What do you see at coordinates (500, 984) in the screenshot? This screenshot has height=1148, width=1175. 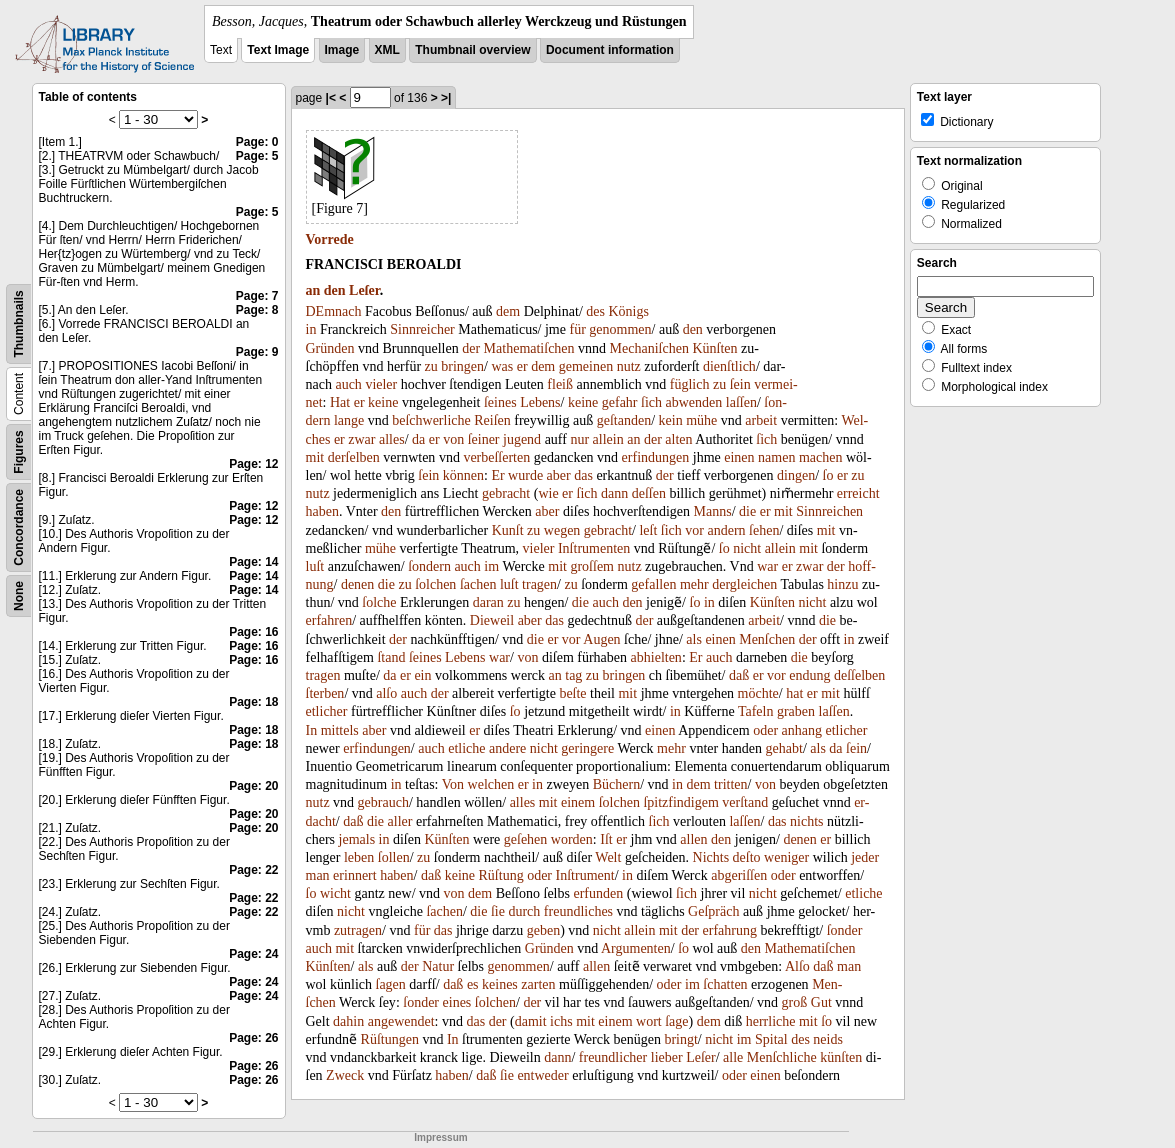 I see `keines` at bounding box center [500, 984].